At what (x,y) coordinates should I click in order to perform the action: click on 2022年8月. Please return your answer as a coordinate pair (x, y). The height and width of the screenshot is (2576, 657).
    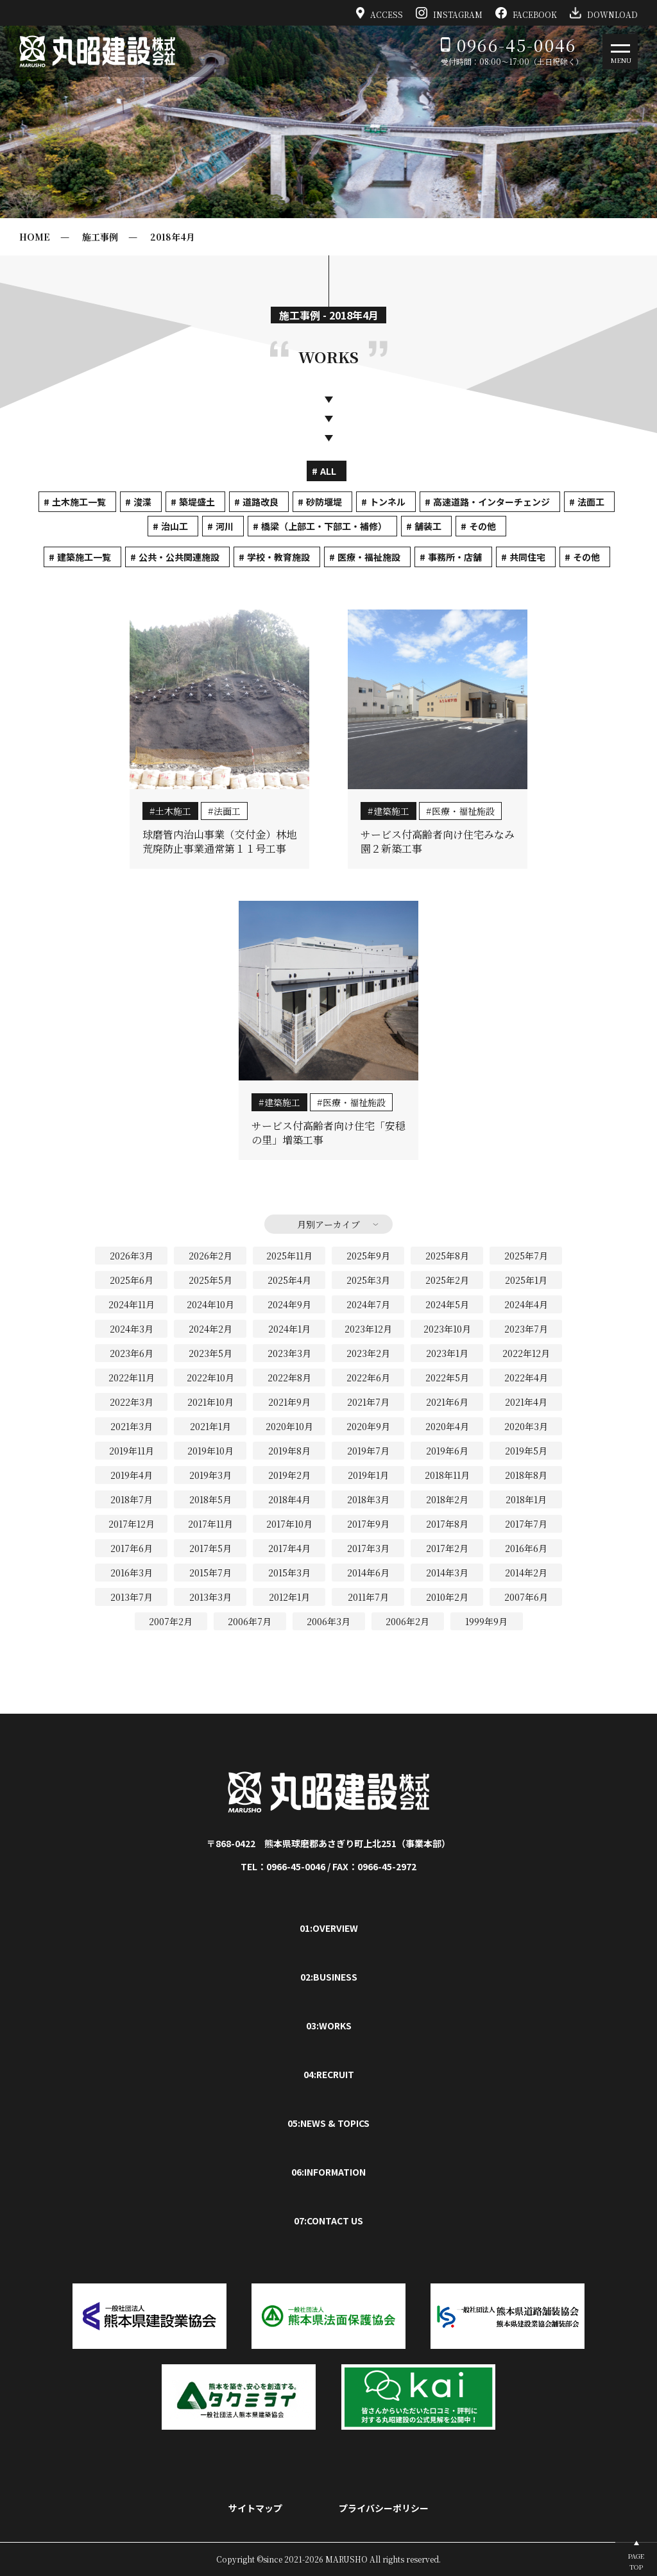
    Looking at the image, I should click on (289, 1377).